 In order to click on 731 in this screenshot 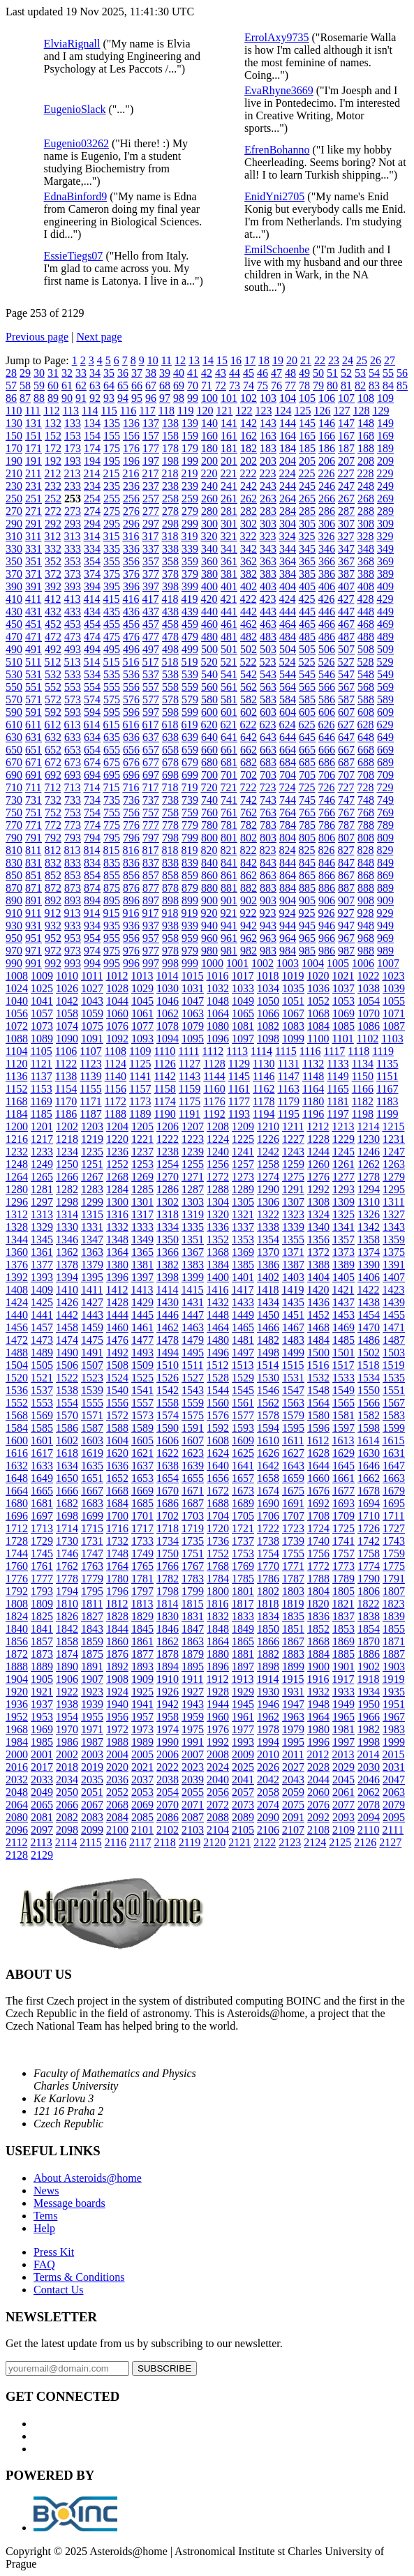, I will do `click(33, 800)`.